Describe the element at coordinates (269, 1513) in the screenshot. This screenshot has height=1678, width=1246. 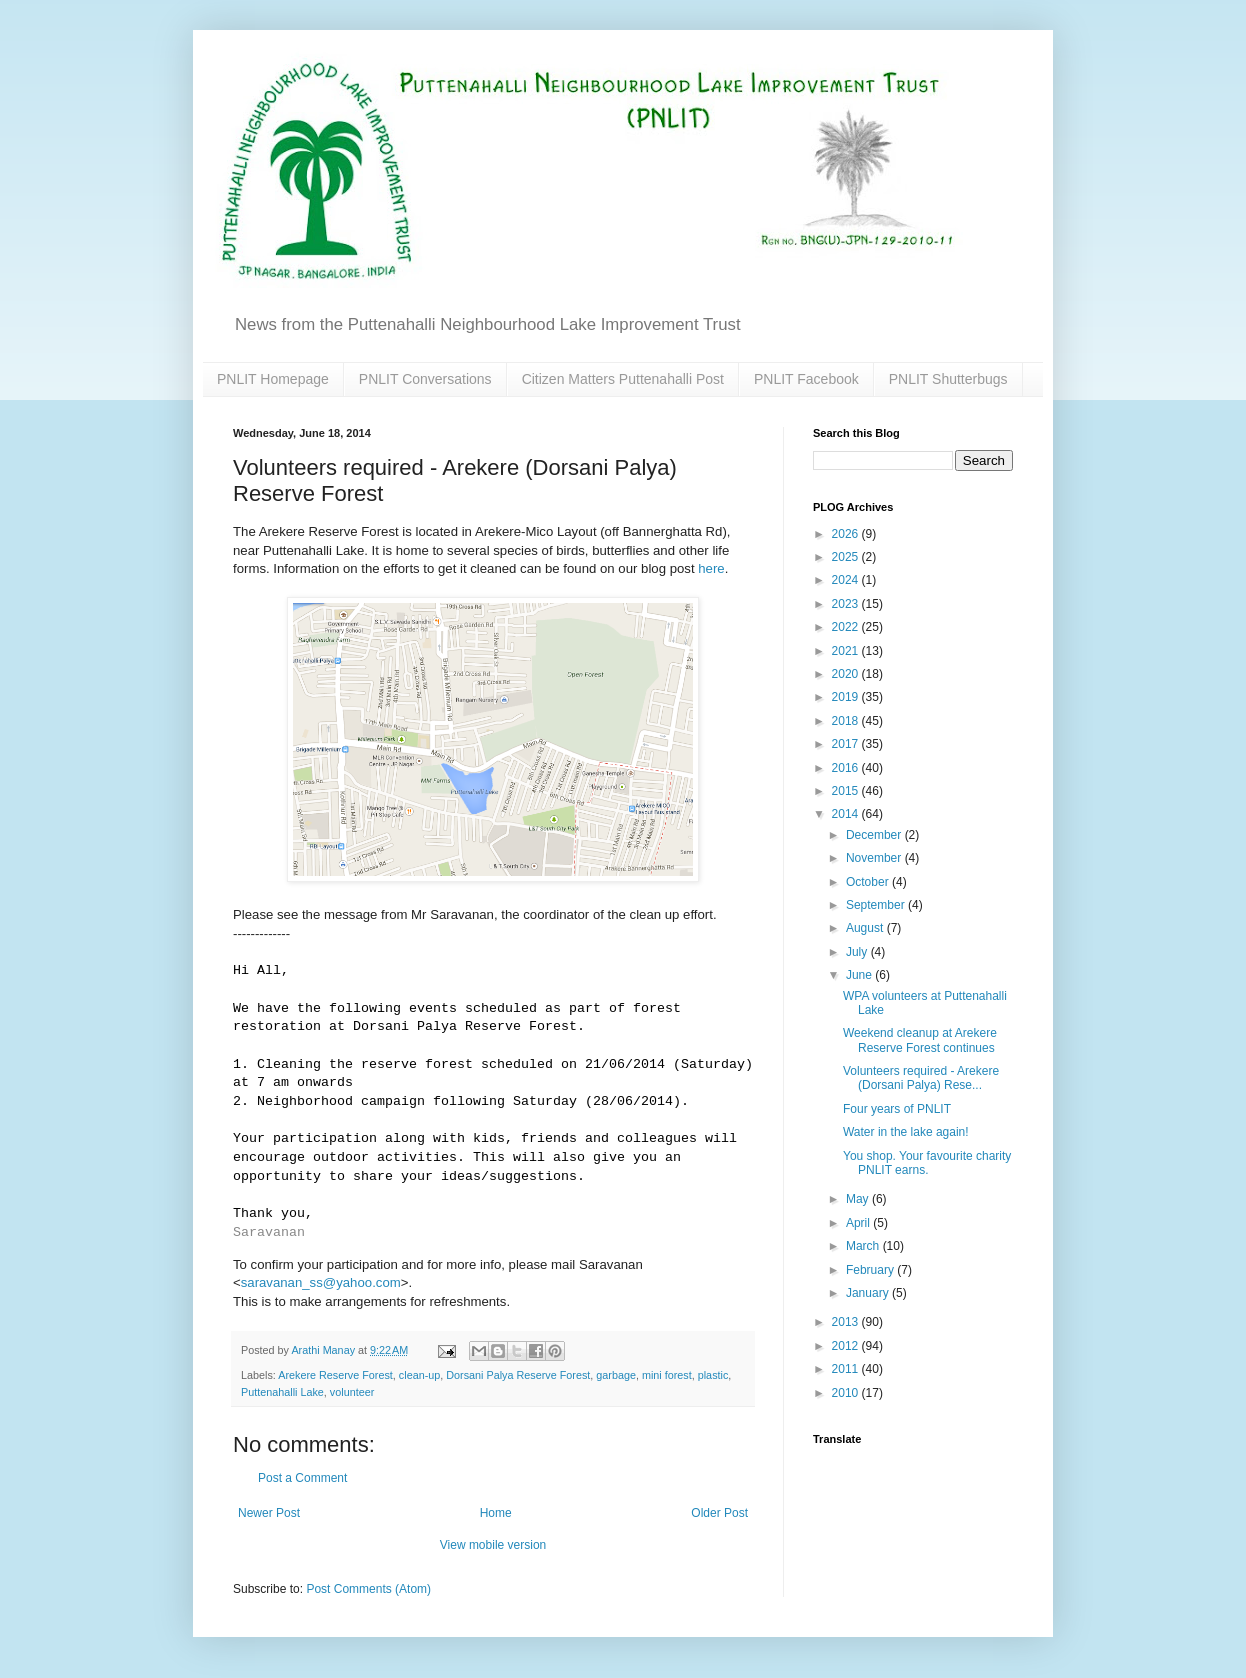
I see `Newer Post` at that location.